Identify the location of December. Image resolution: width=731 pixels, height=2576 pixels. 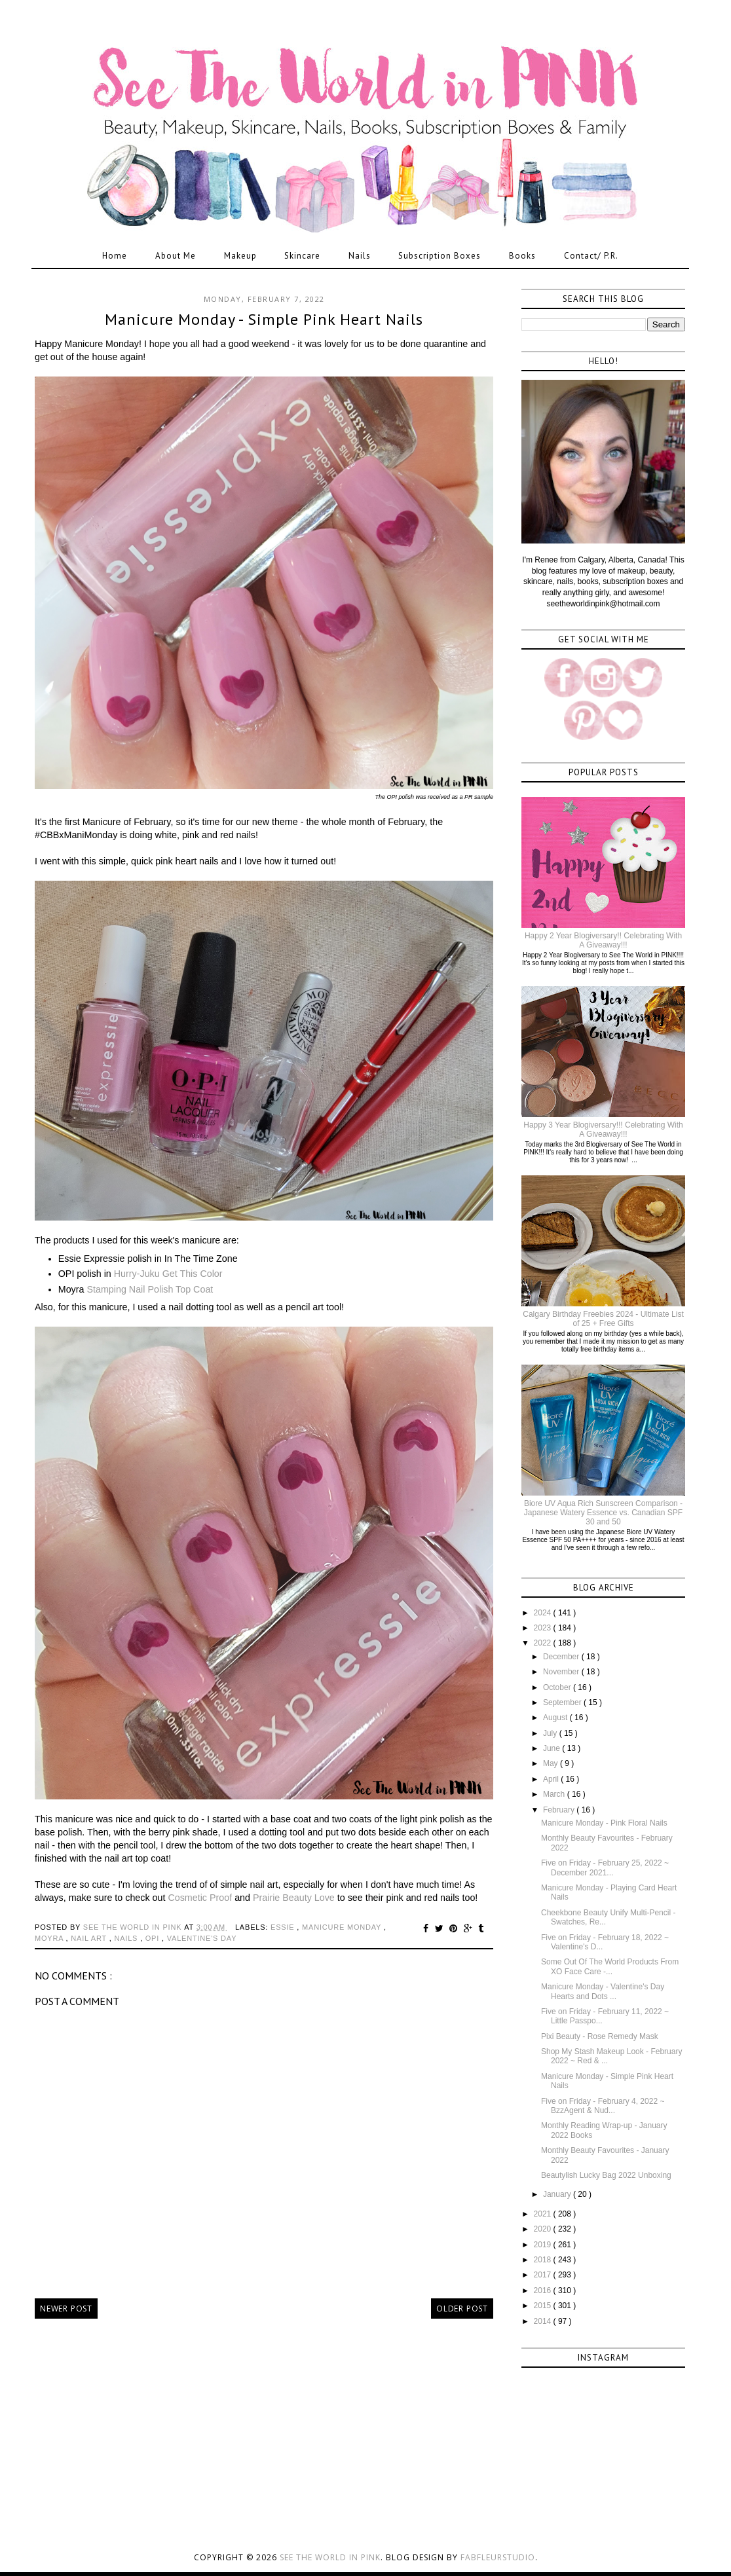
(562, 1656).